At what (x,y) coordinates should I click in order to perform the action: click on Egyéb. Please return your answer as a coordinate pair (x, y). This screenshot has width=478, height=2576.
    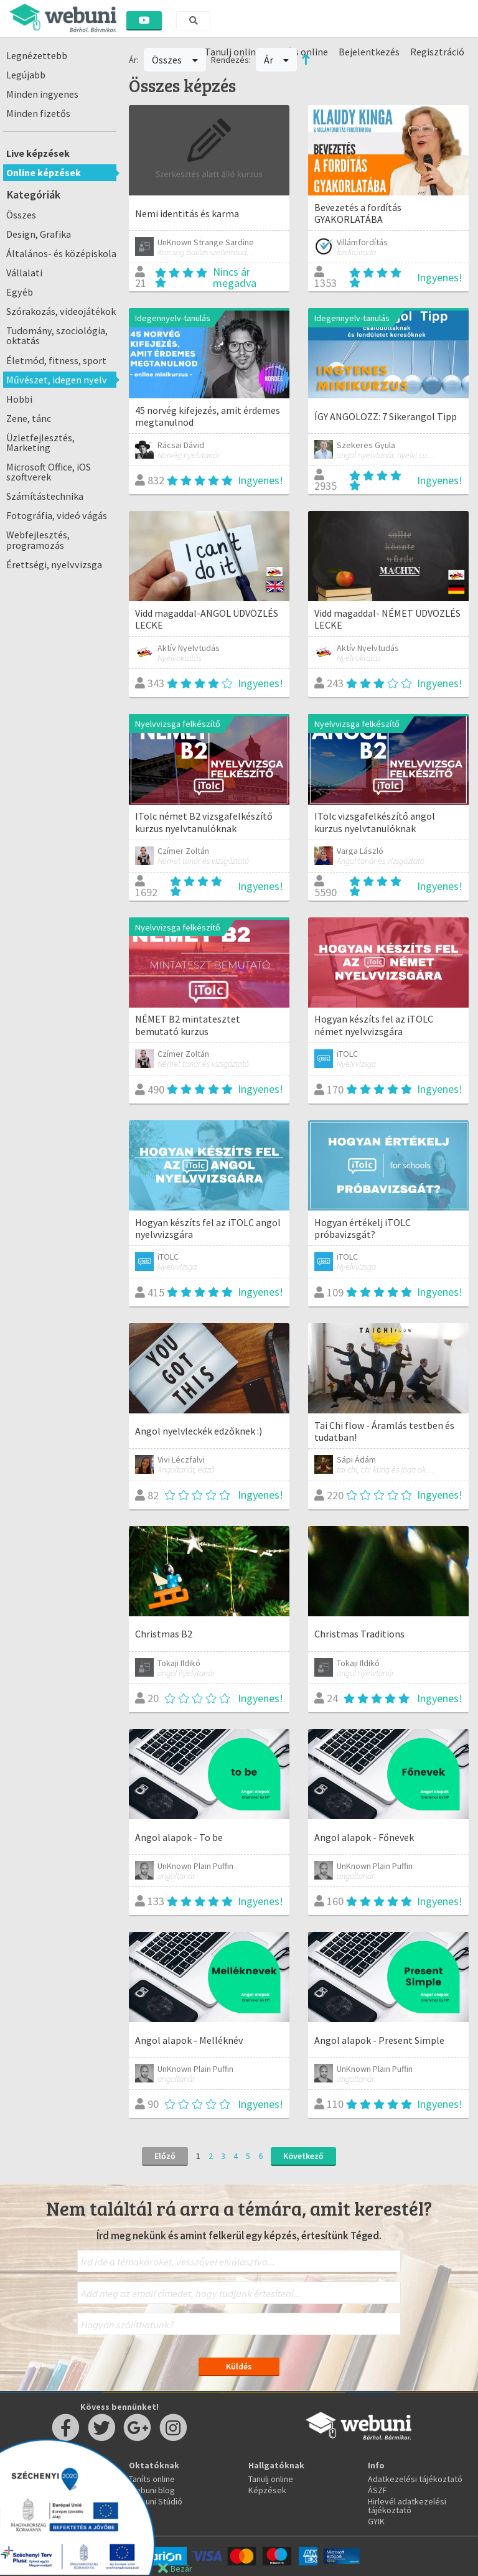
    Looking at the image, I should click on (19, 292).